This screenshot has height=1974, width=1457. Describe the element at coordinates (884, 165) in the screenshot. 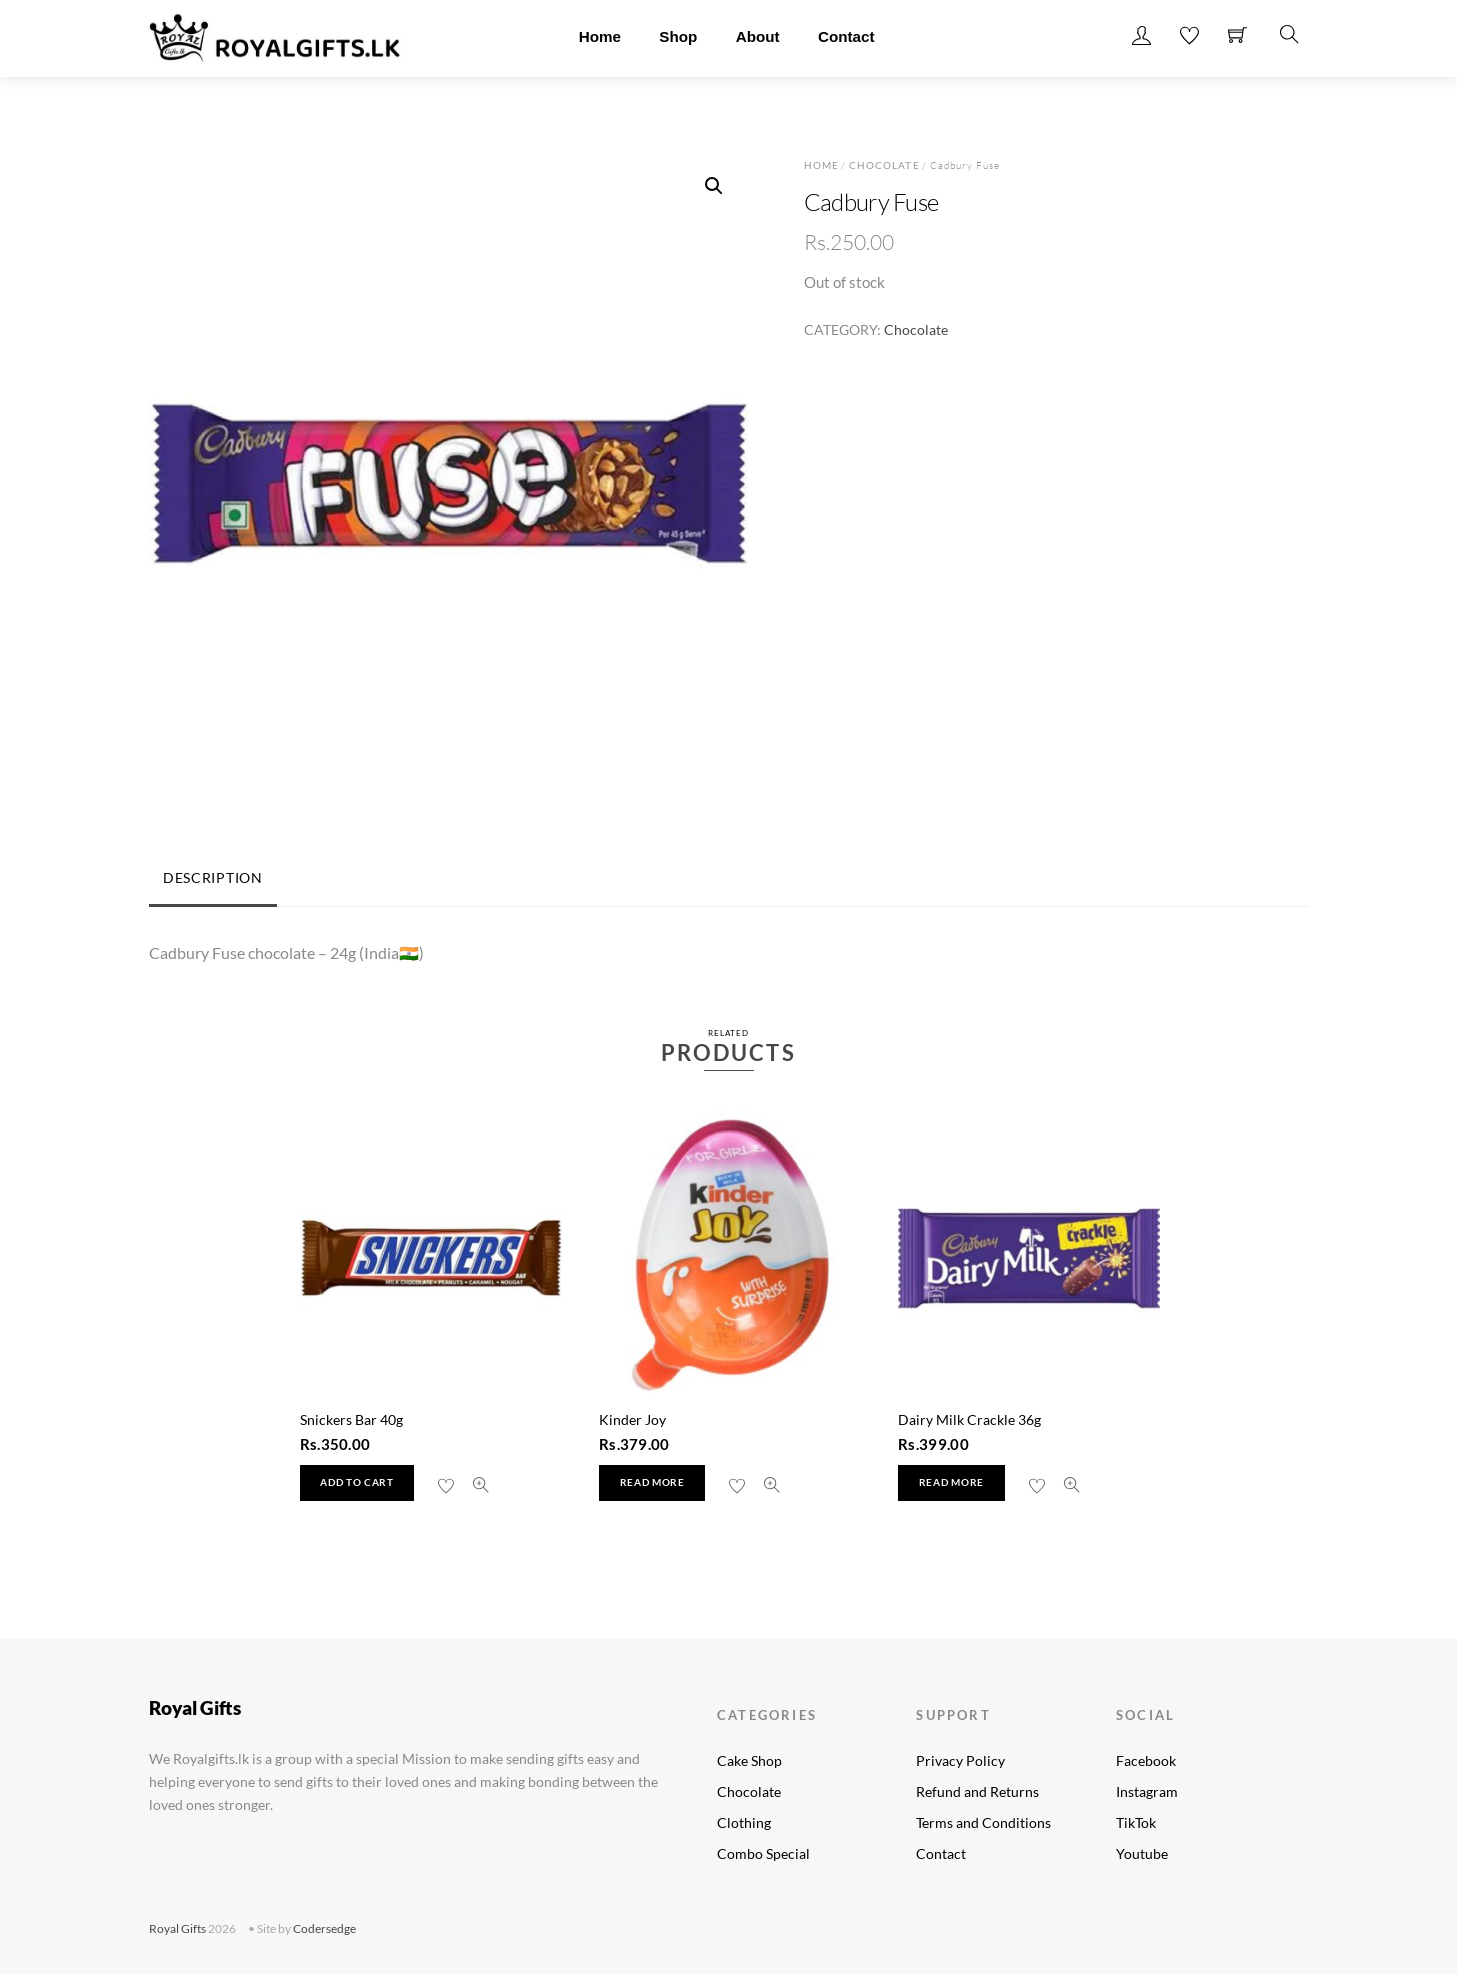

I see `Chocolate` at that location.